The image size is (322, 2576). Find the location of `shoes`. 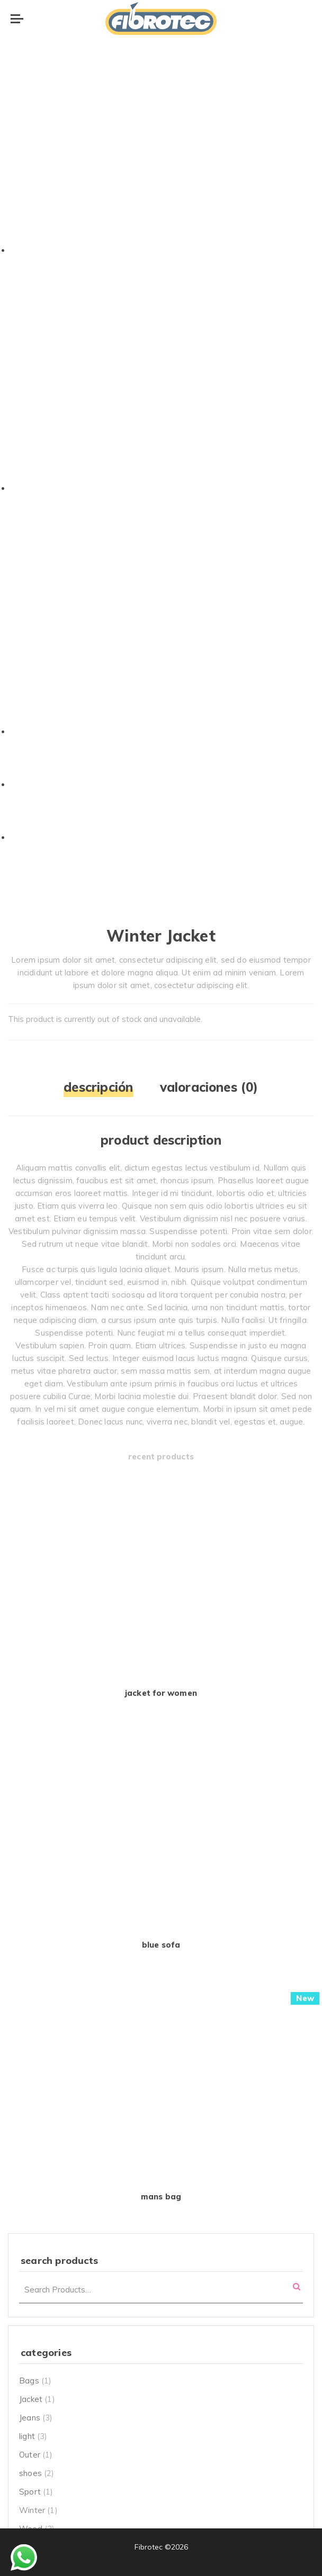

shoes is located at coordinates (30, 2473).